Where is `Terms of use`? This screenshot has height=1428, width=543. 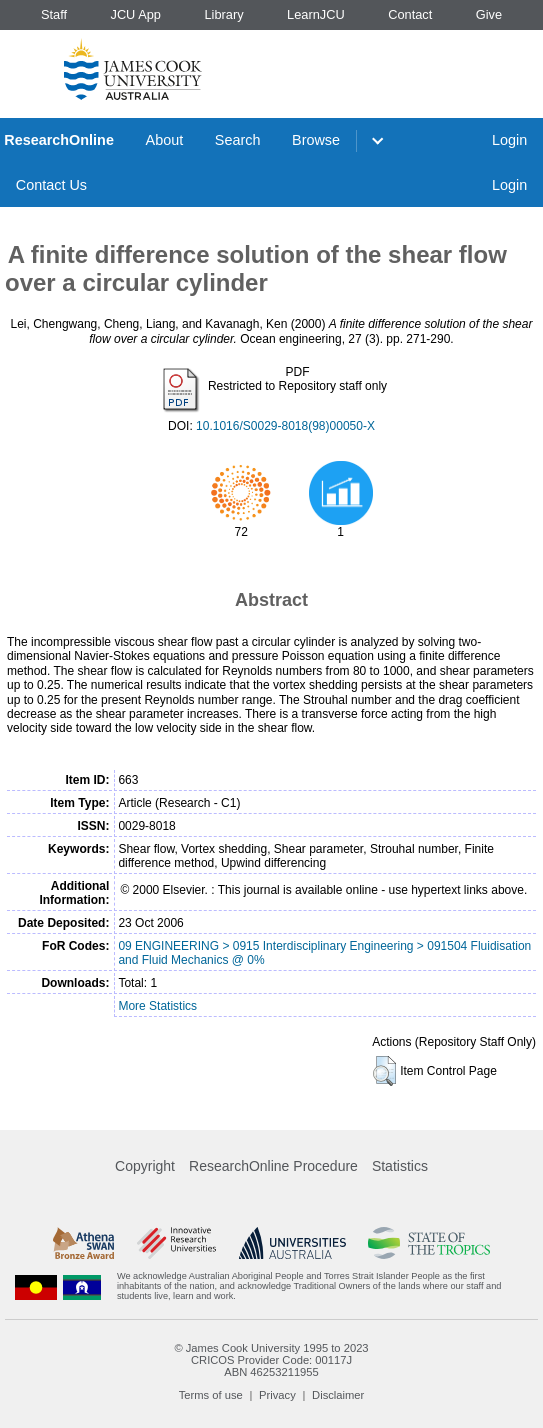 Terms of use is located at coordinates (211, 1395).